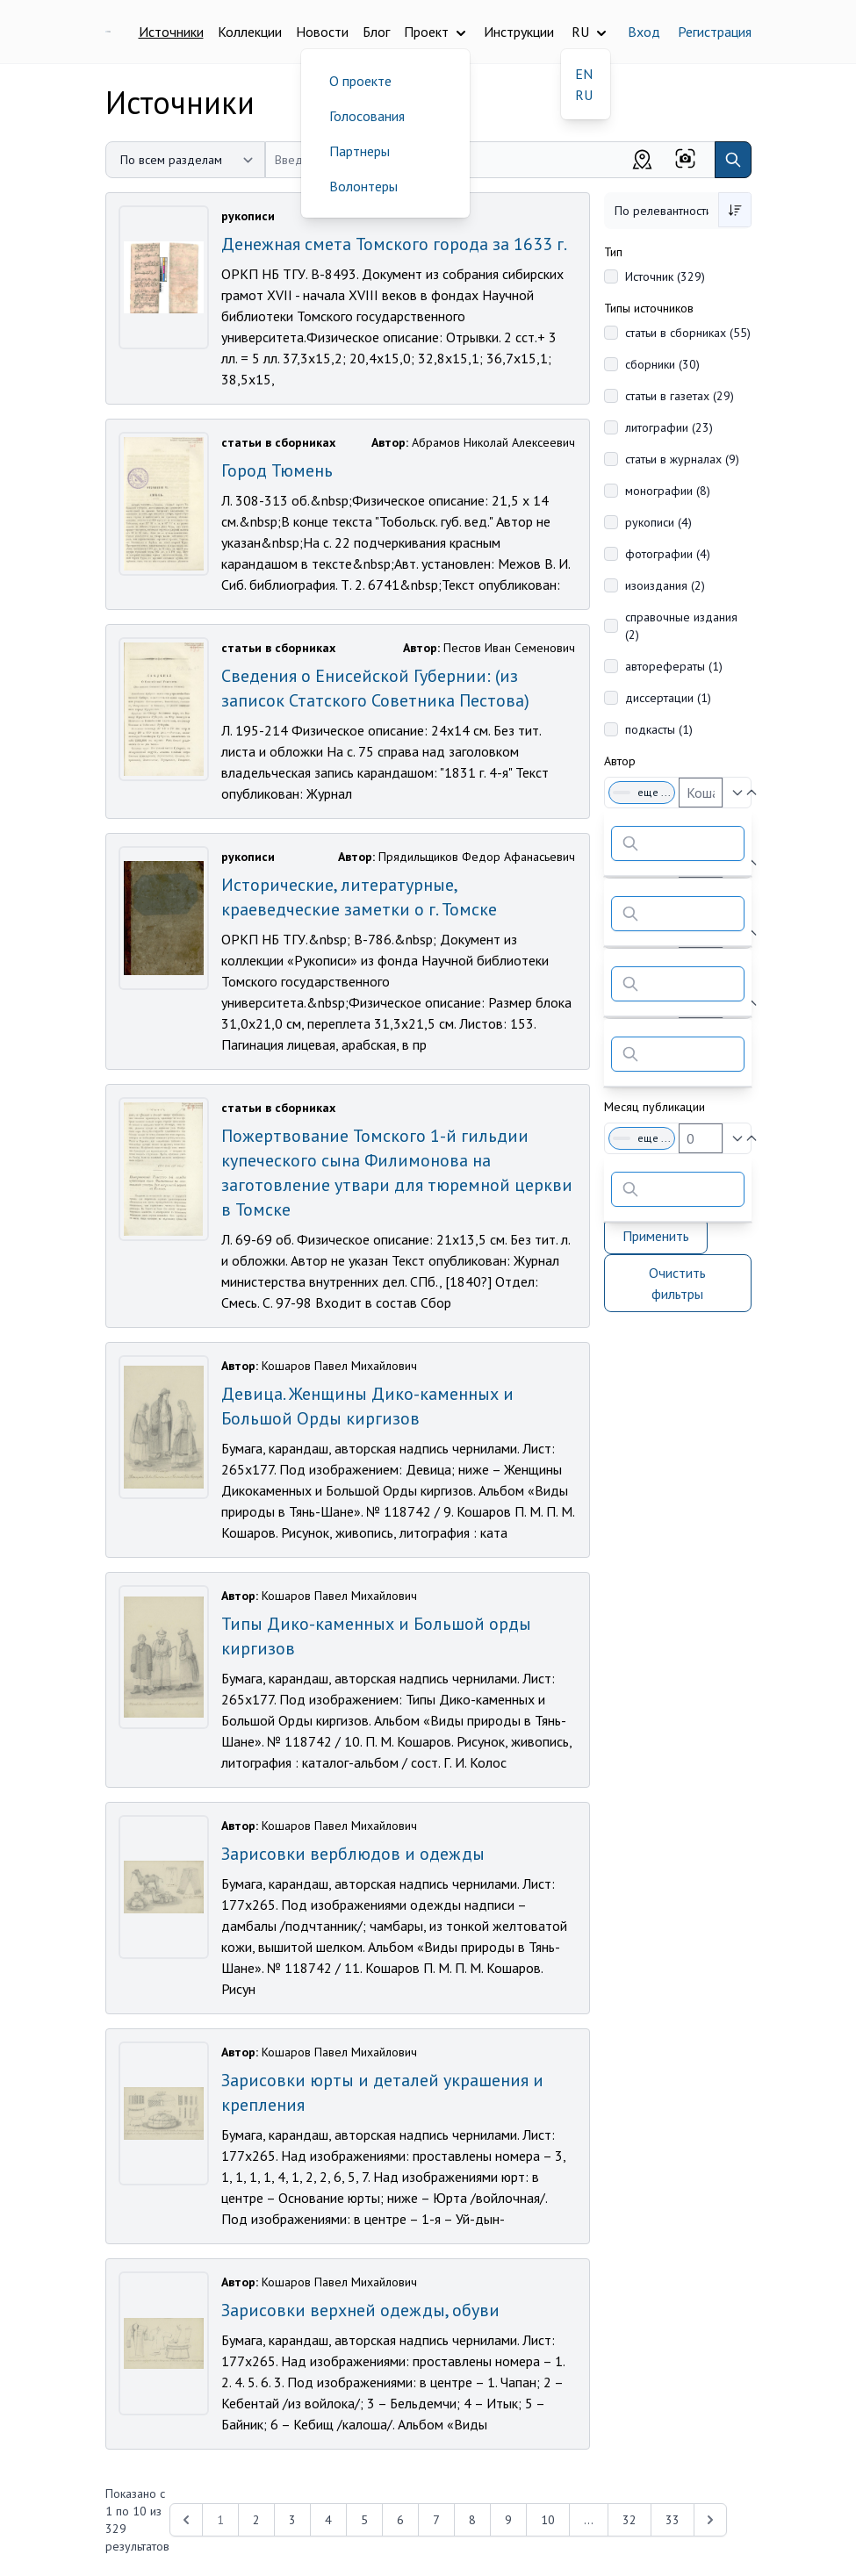 The height and width of the screenshot is (2576, 856). I want to click on Вход, so click(644, 31).